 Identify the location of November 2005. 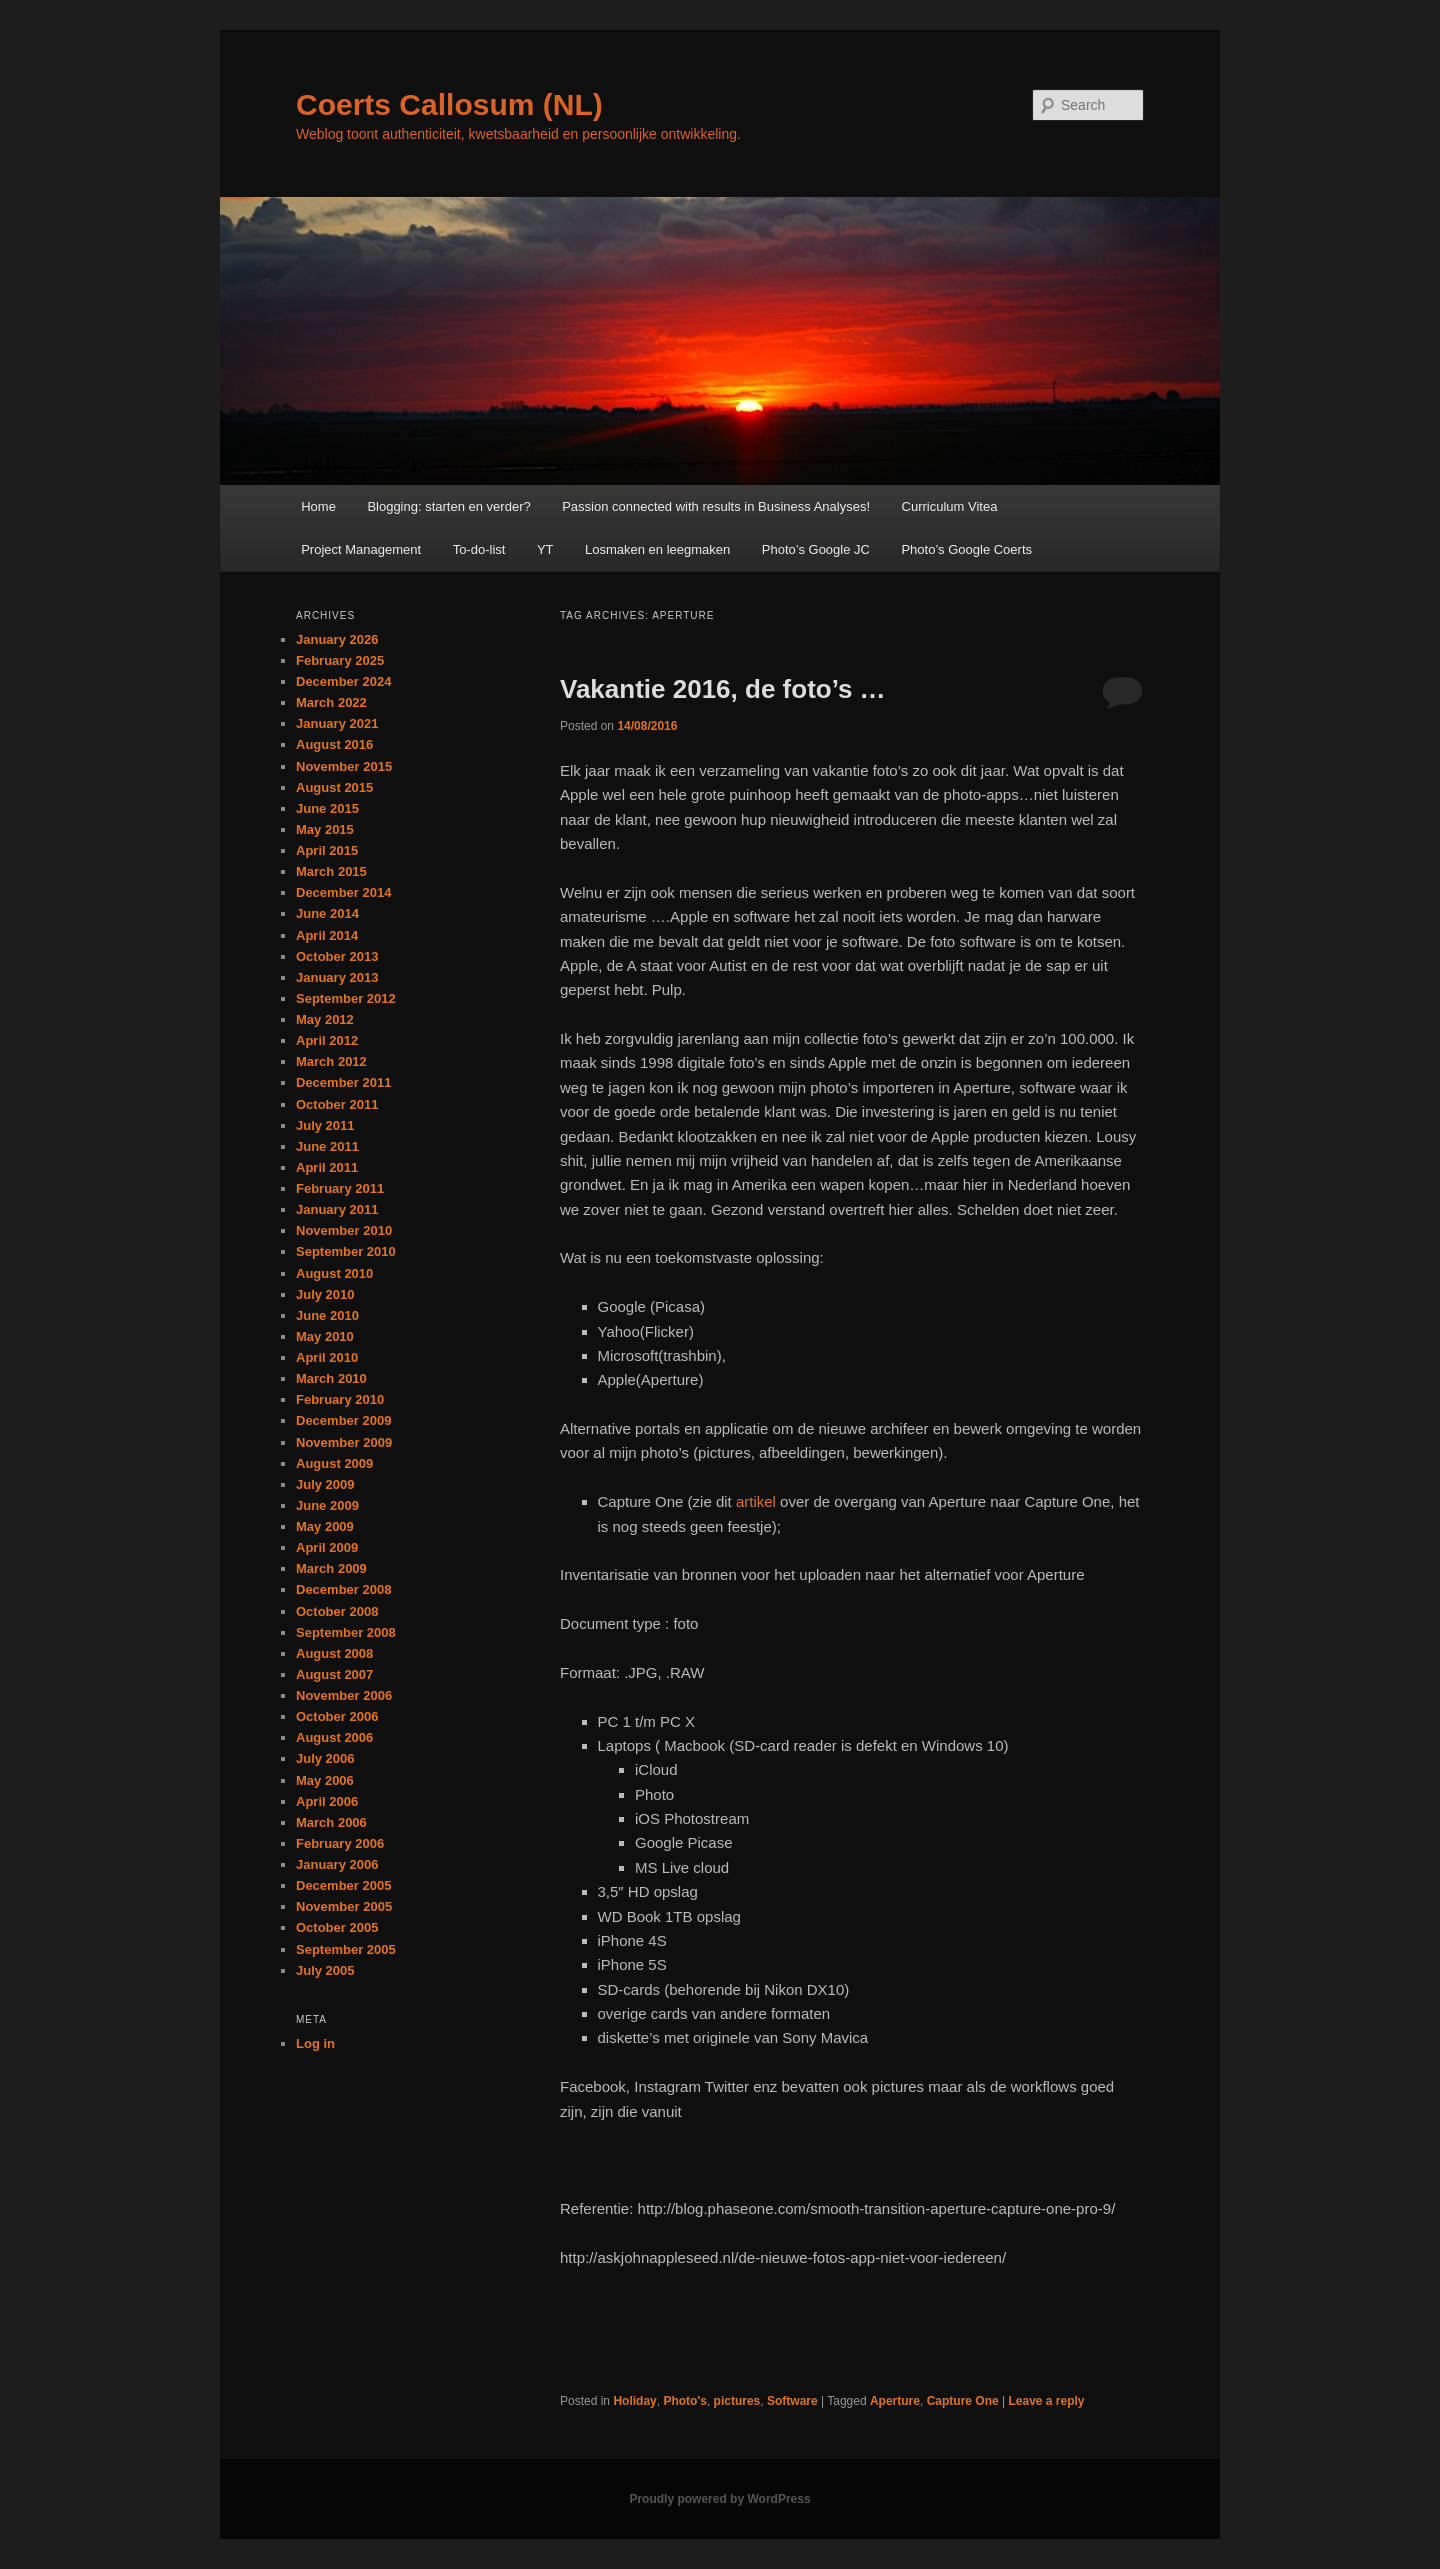
(344, 1906).